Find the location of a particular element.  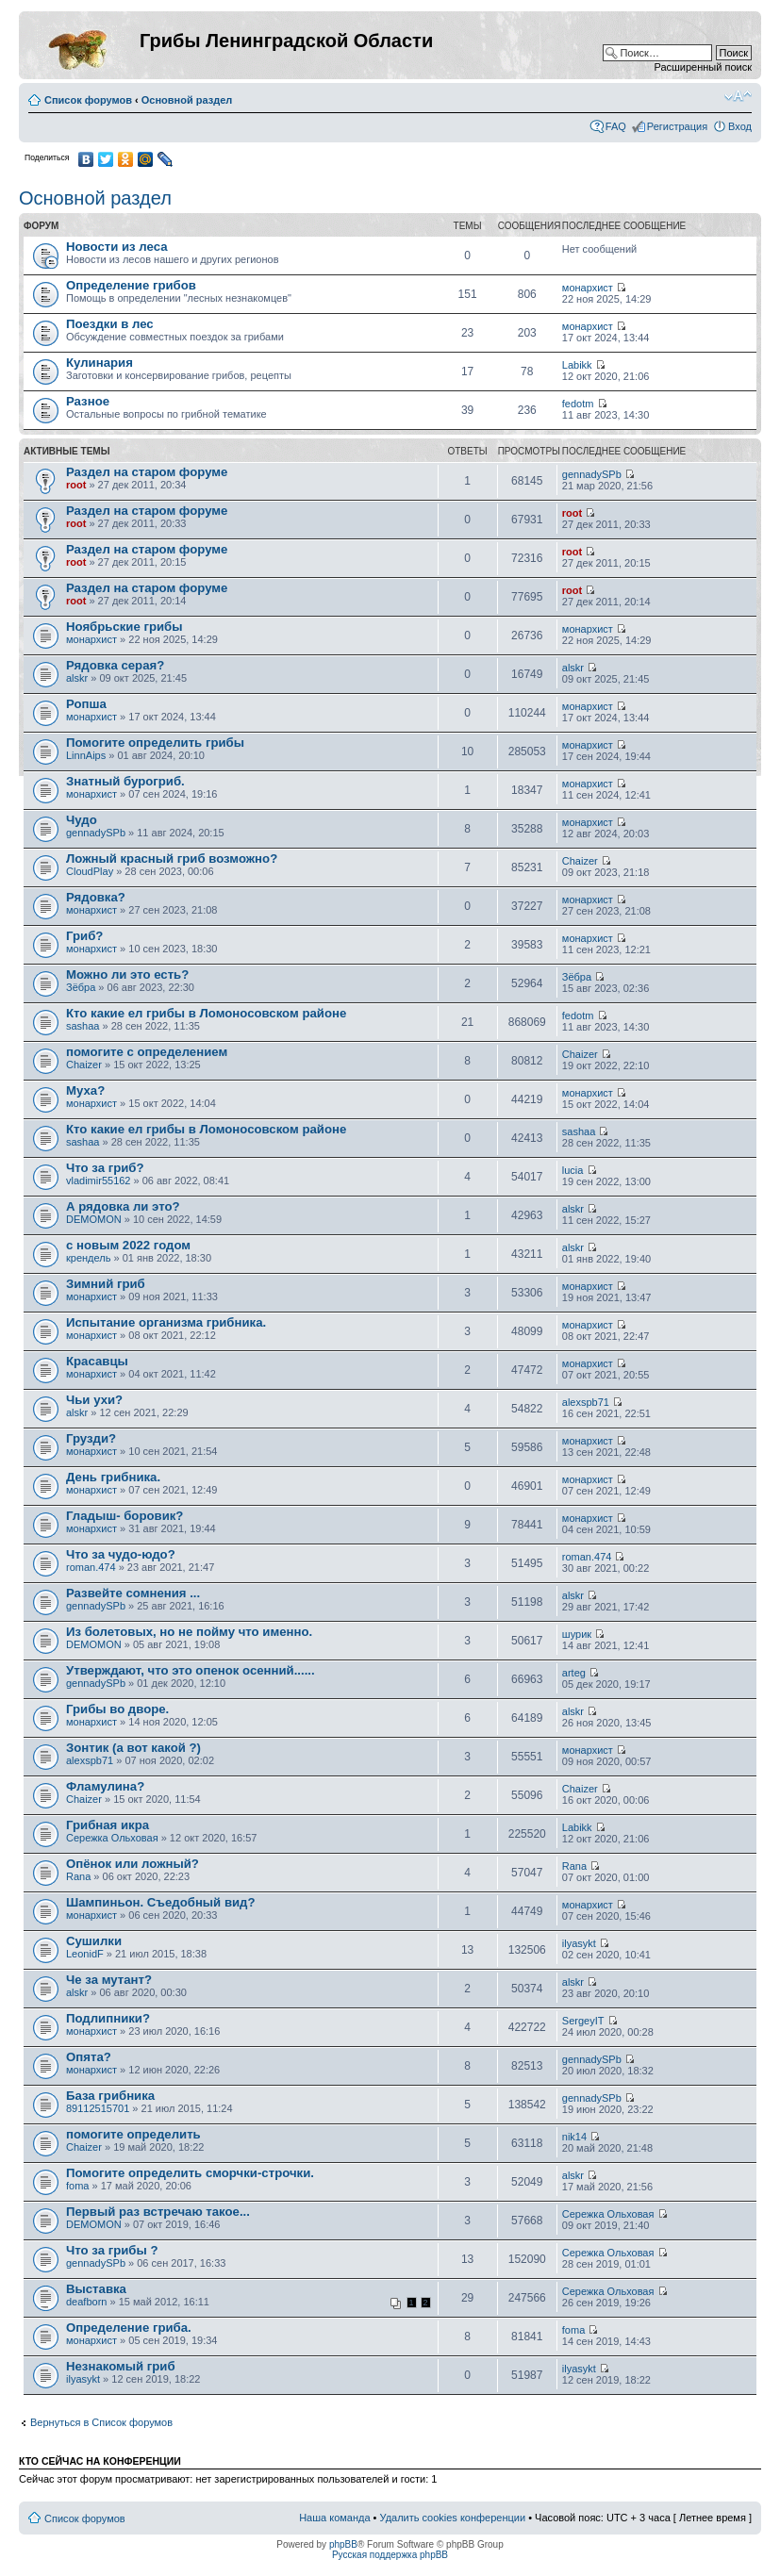

Утверждают, что это опенок осенний...... is located at coordinates (190, 1670).